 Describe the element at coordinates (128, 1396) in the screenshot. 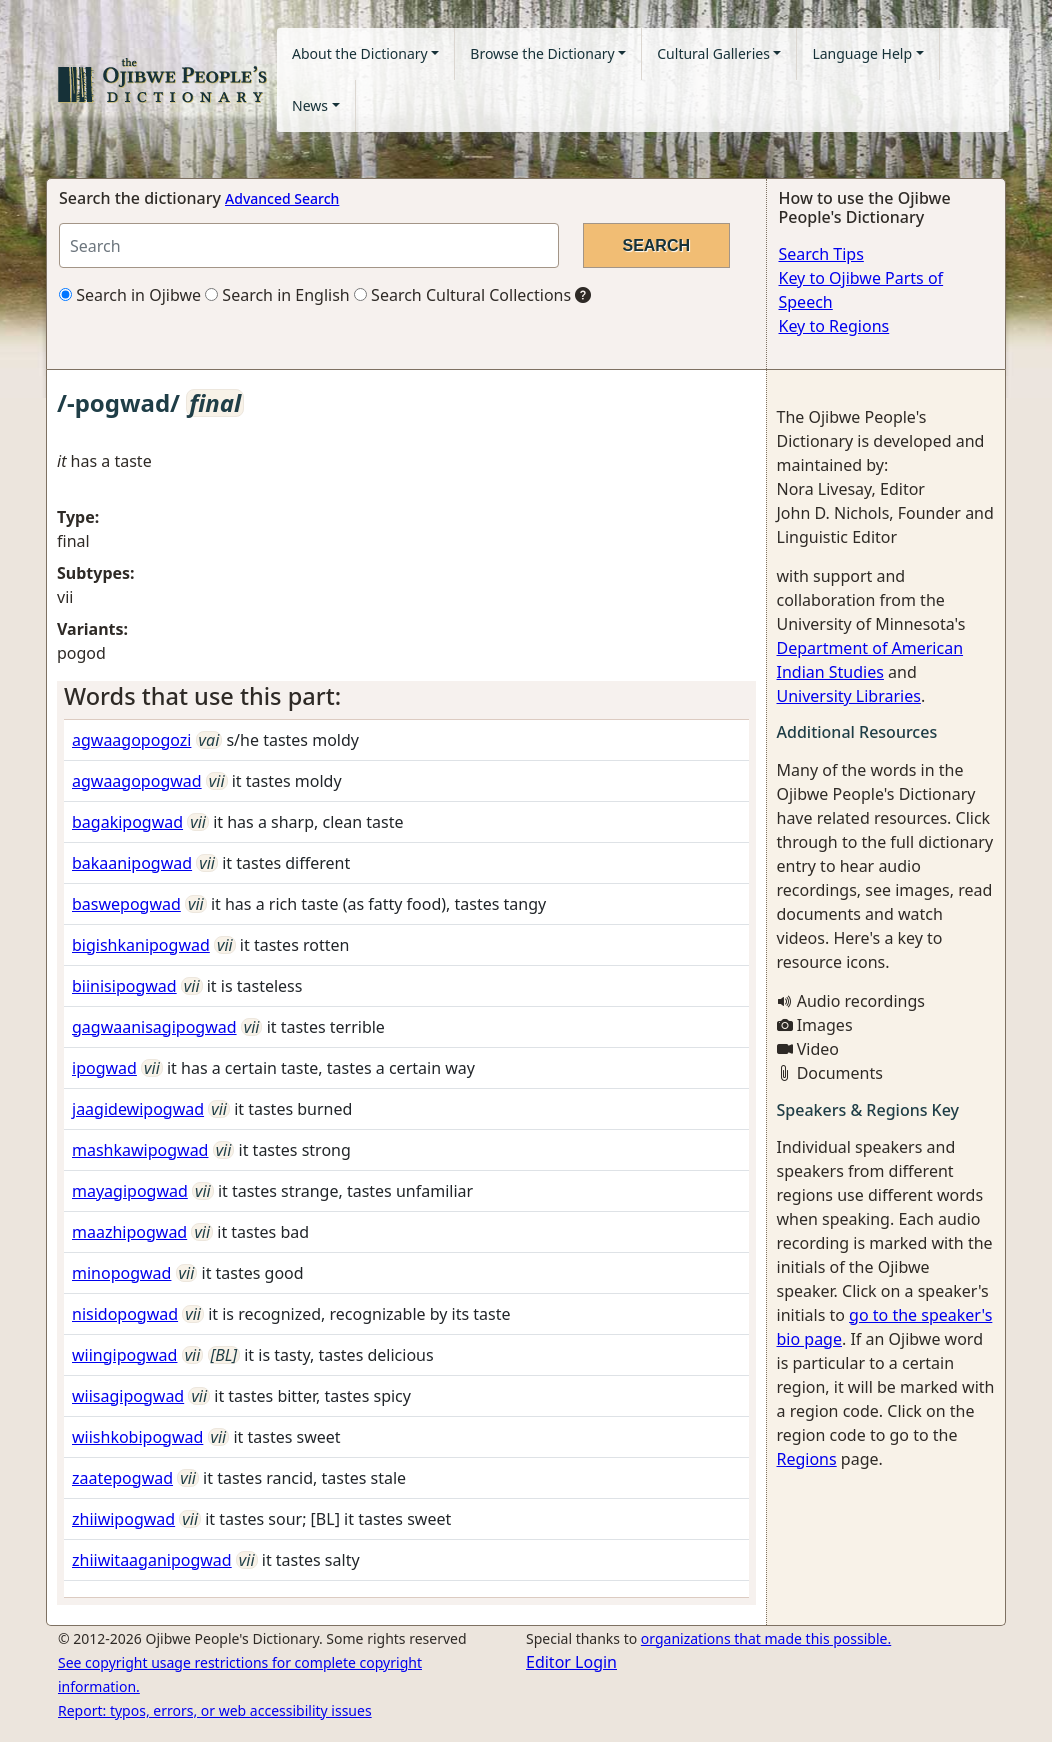

I see `wiisagipogwad` at that location.